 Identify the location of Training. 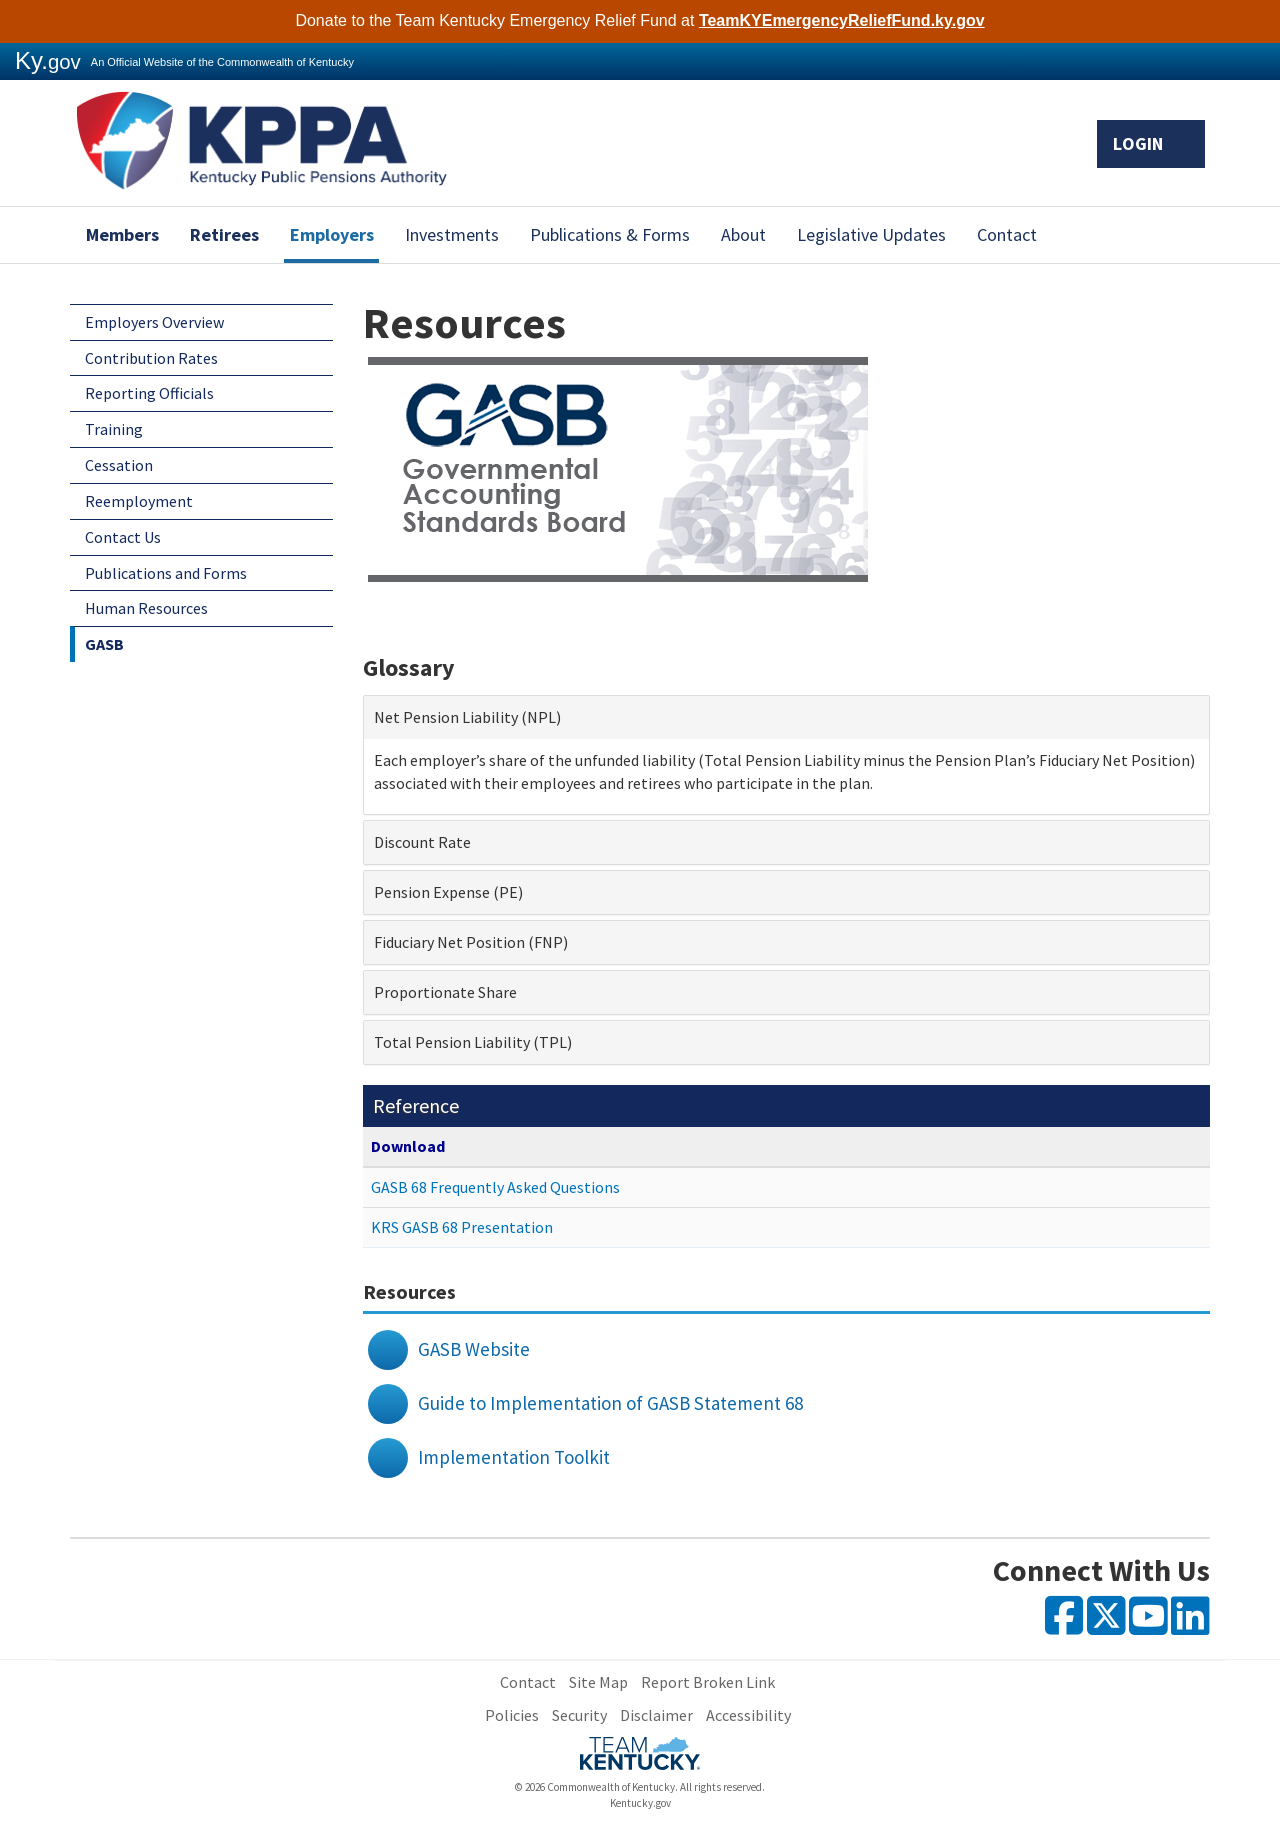
(114, 429).